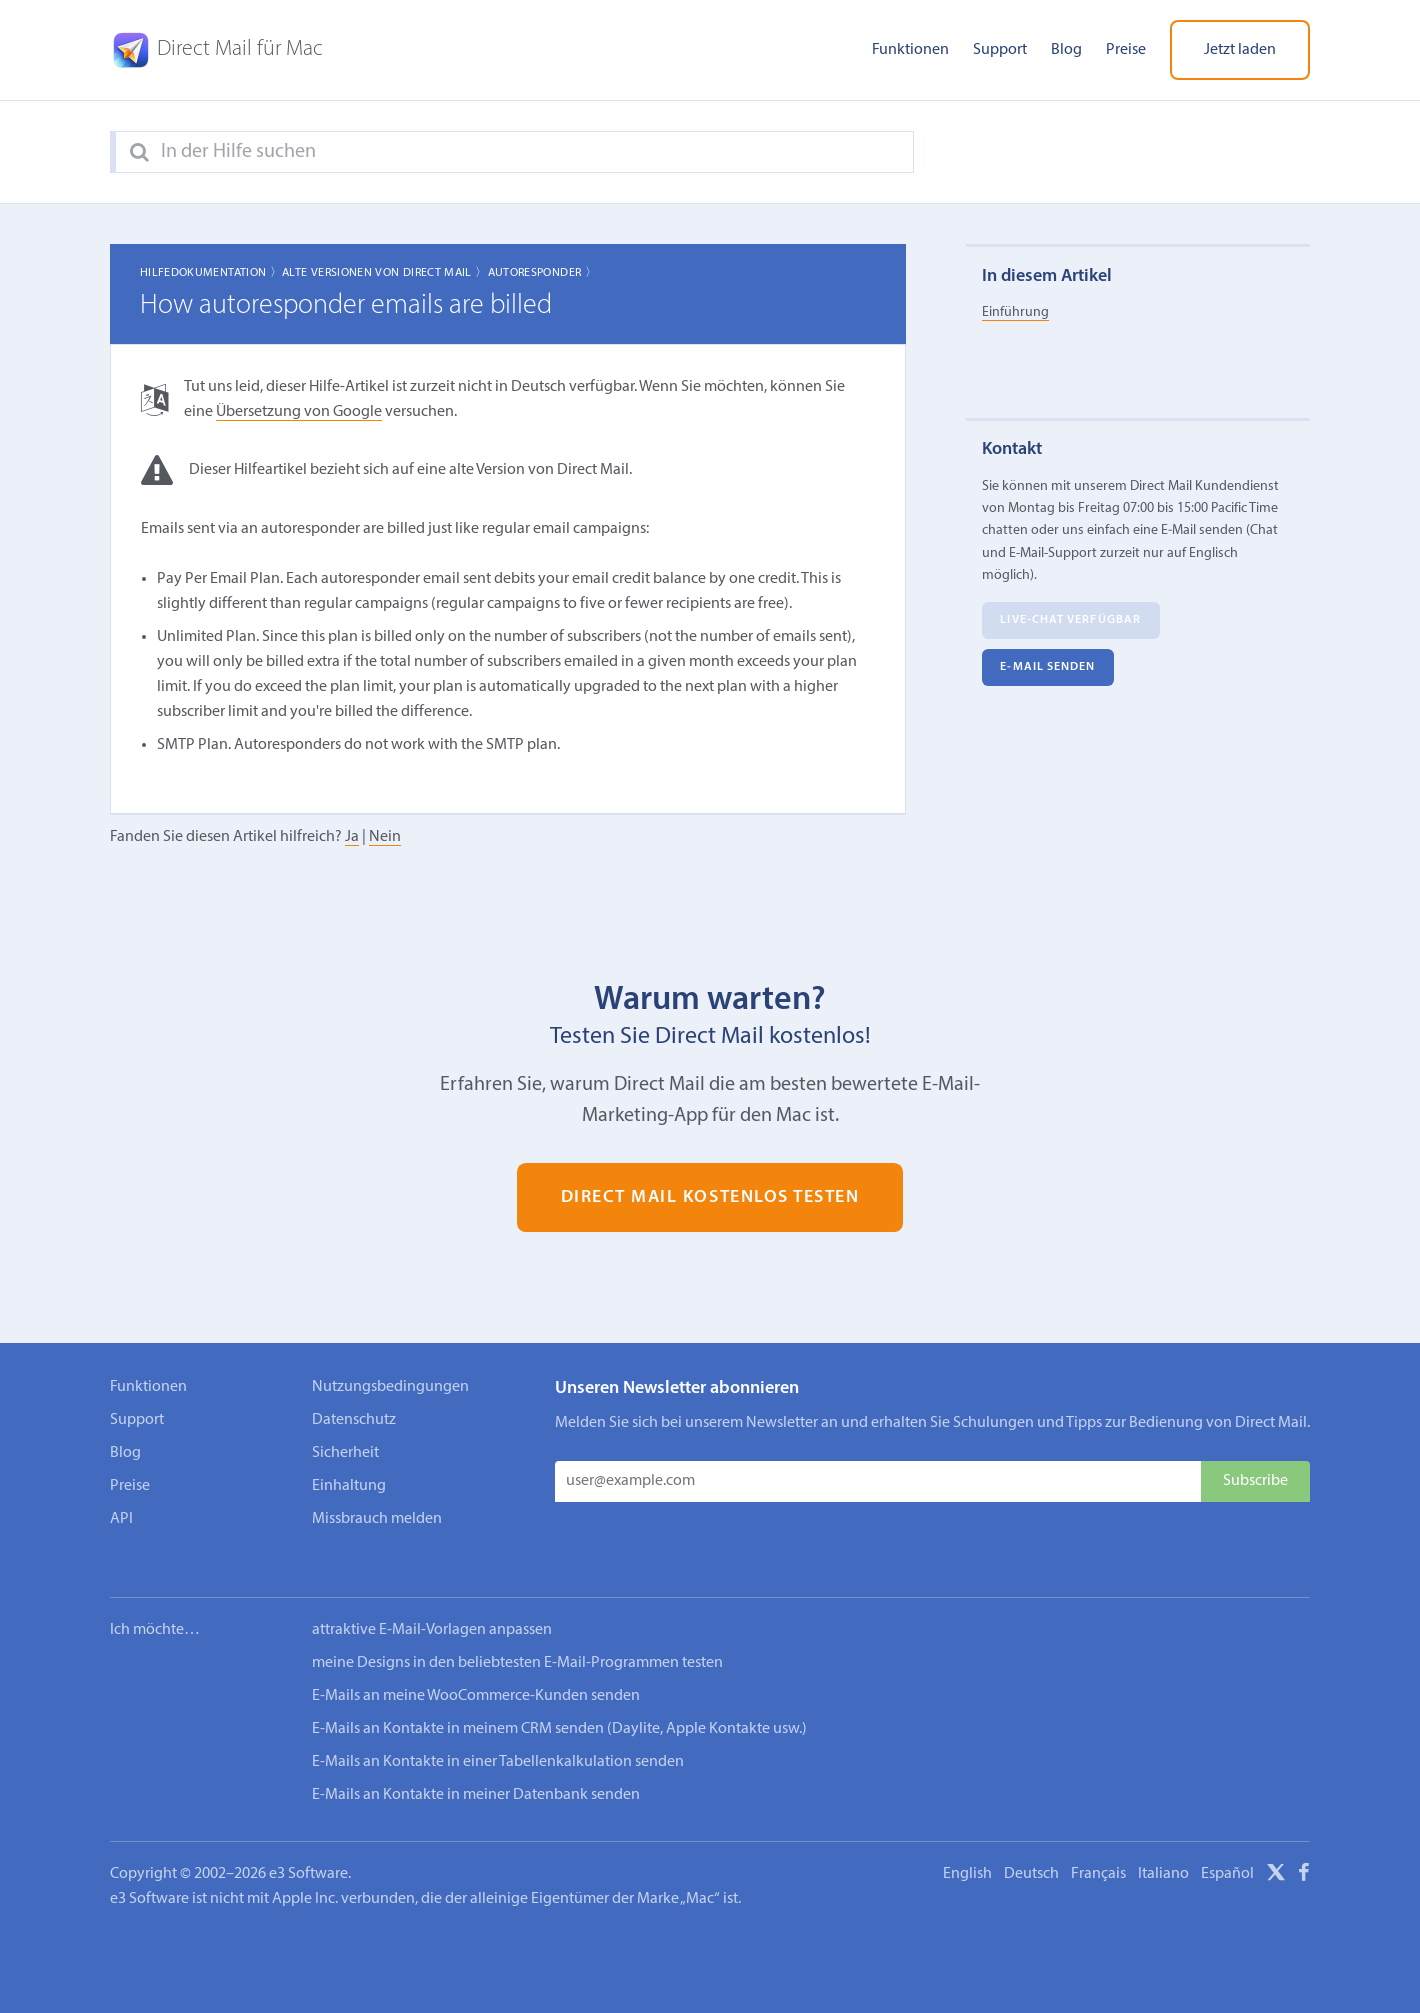  What do you see at coordinates (1066, 50) in the screenshot?
I see `Blog` at bounding box center [1066, 50].